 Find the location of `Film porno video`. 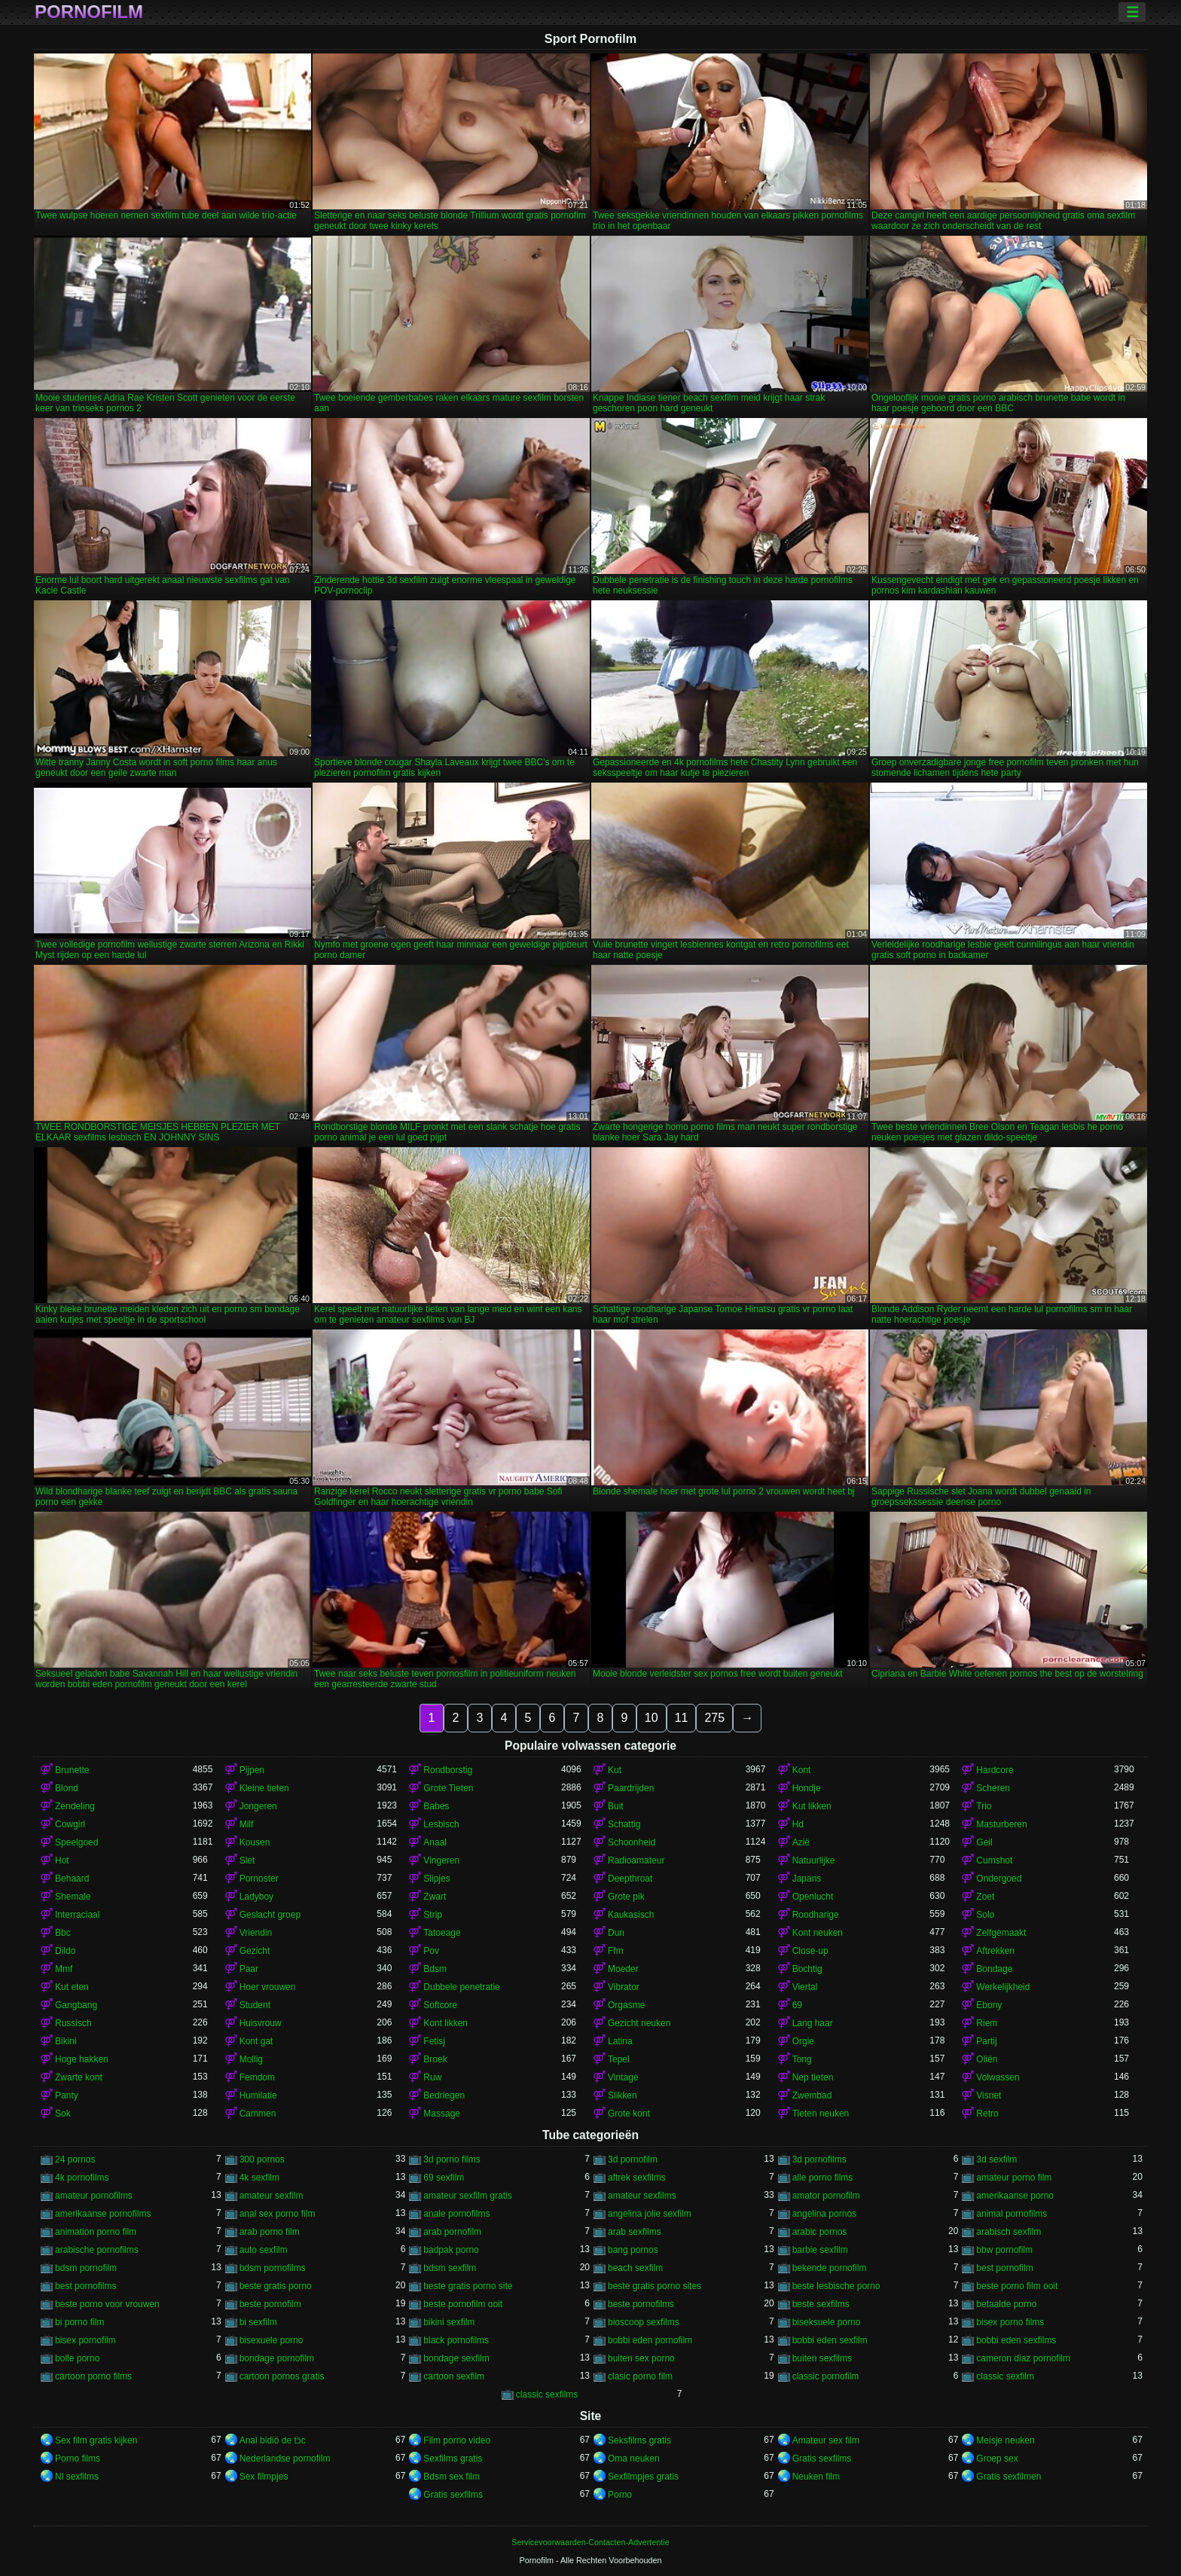

Film porno video is located at coordinates (456, 2440).